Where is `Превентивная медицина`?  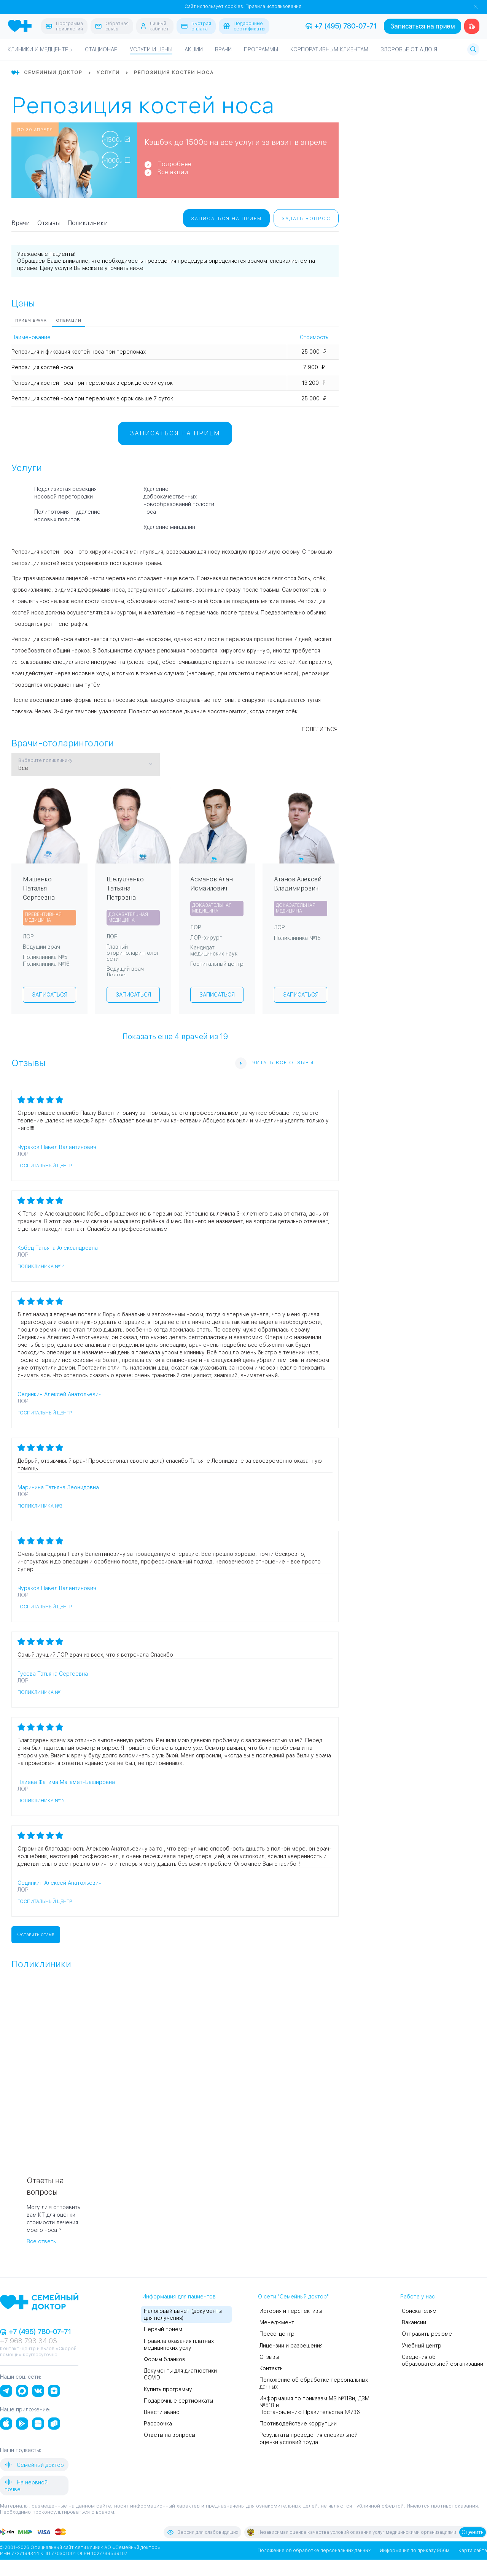 Превентивная медицина is located at coordinates (43, 917).